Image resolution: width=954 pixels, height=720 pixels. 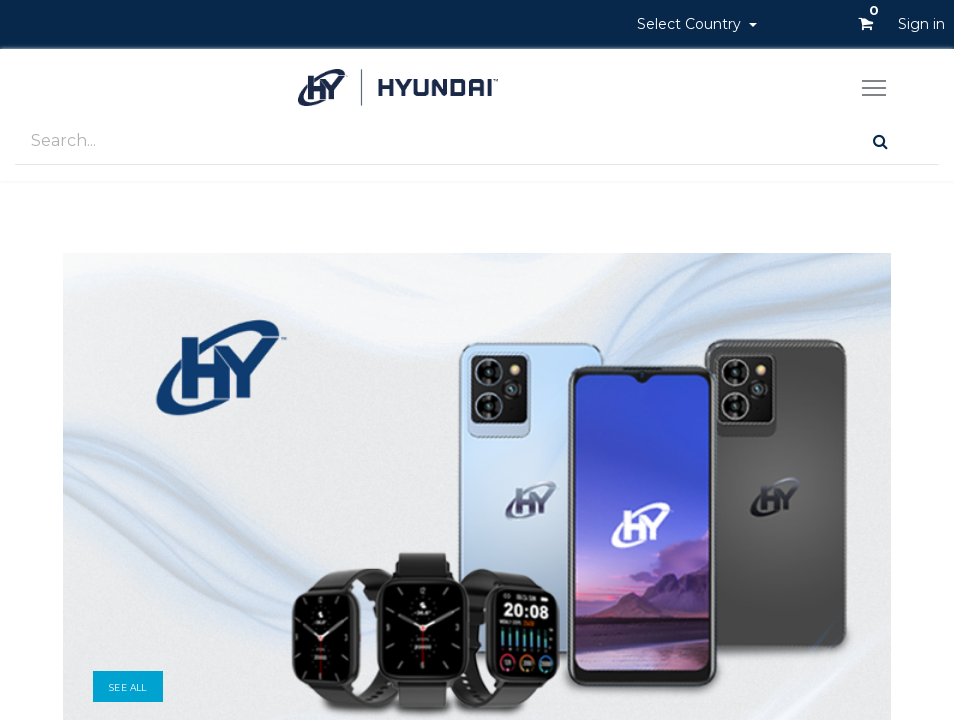 What do you see at coordinates (691, 24) in the screenshot?
I see `Select Country` at bounding box center [691, 24].